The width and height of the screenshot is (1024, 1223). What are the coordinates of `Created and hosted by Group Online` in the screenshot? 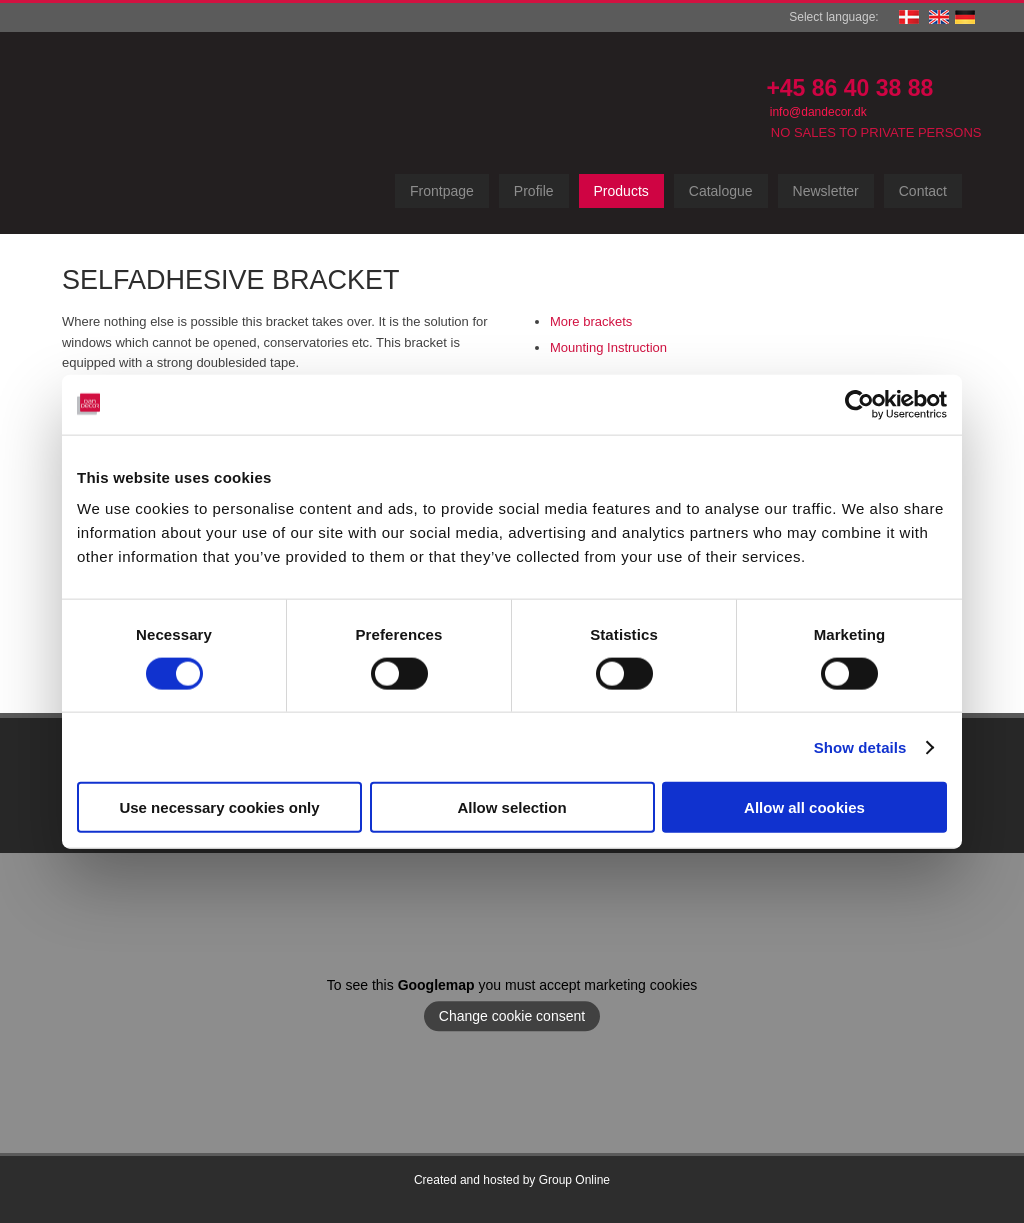 It's located at (512, 1180).